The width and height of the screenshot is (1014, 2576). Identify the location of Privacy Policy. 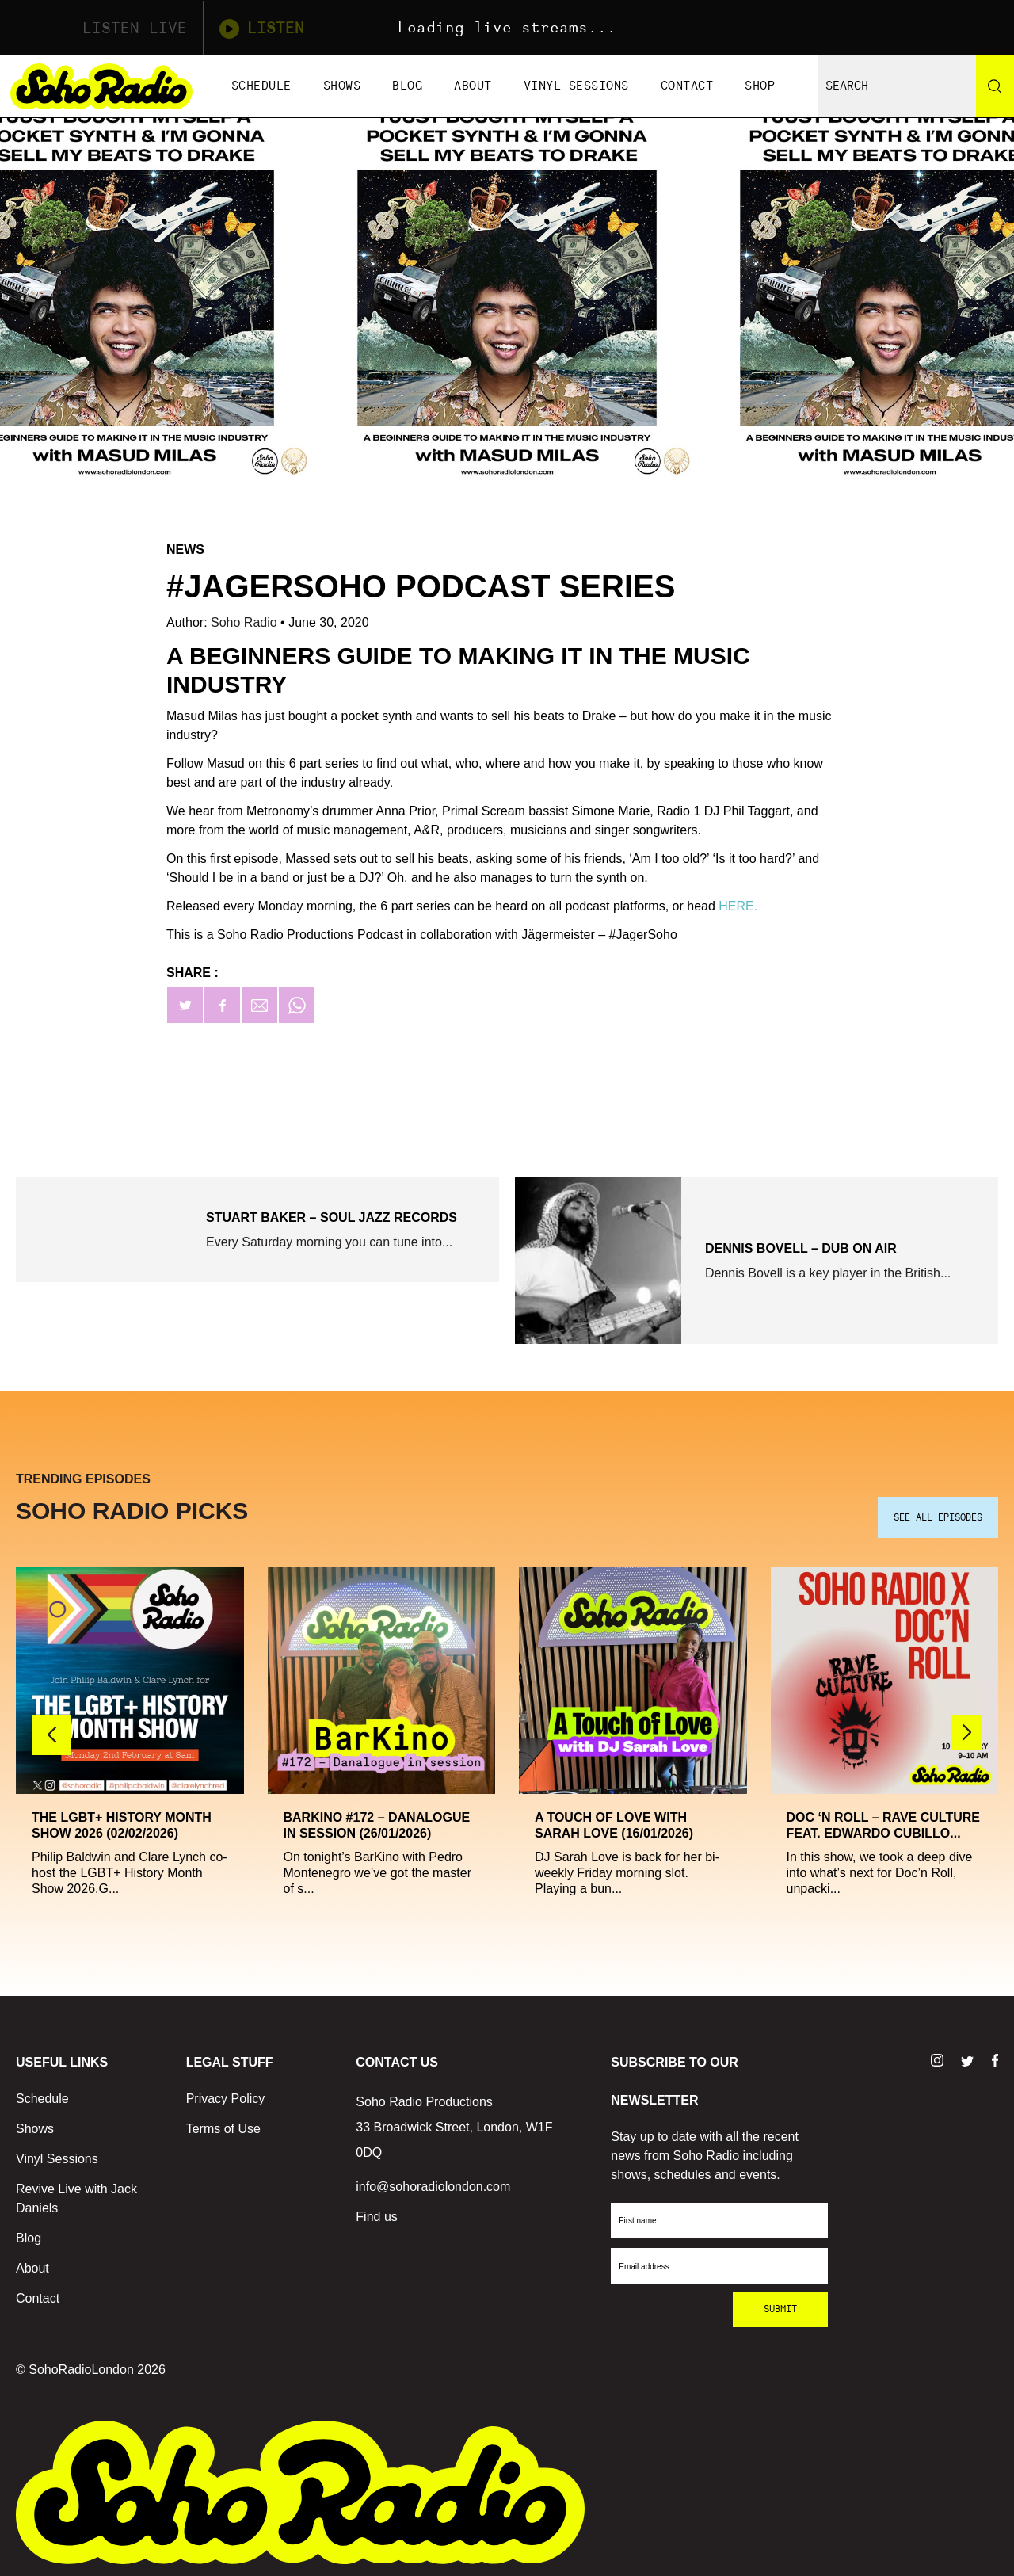
(225, 2095).